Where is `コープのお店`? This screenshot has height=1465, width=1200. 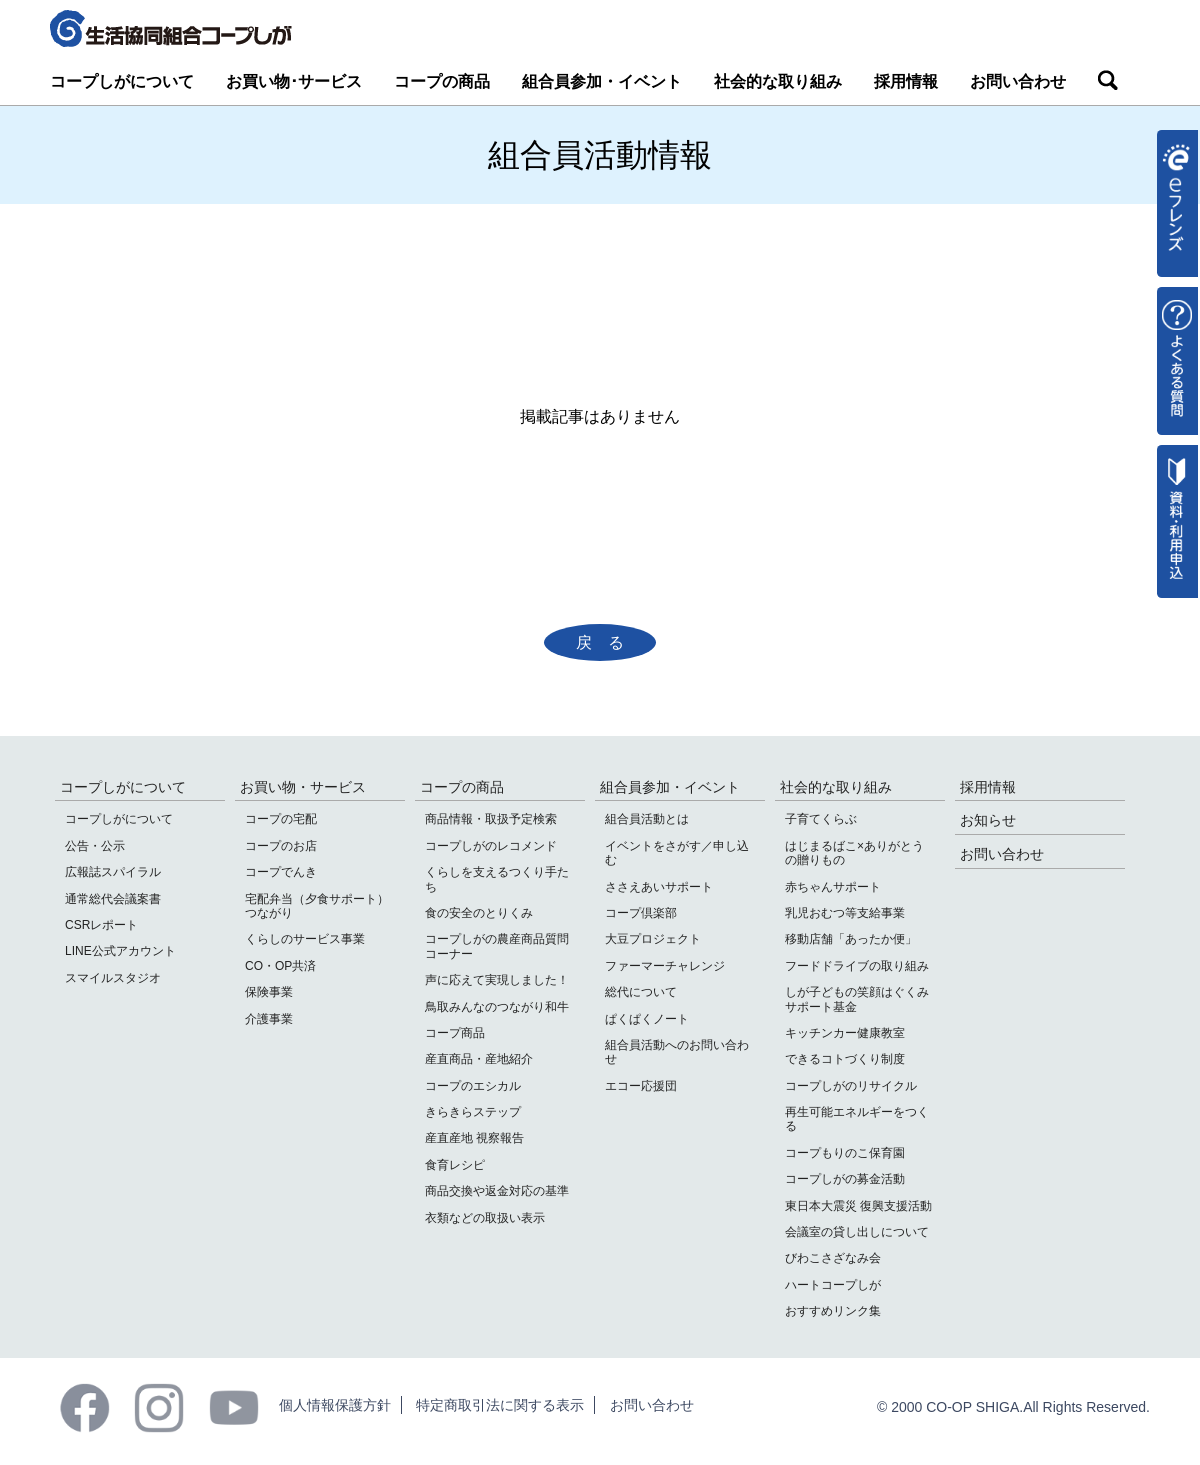 コープのお店 is located at coordinates (281, 846).